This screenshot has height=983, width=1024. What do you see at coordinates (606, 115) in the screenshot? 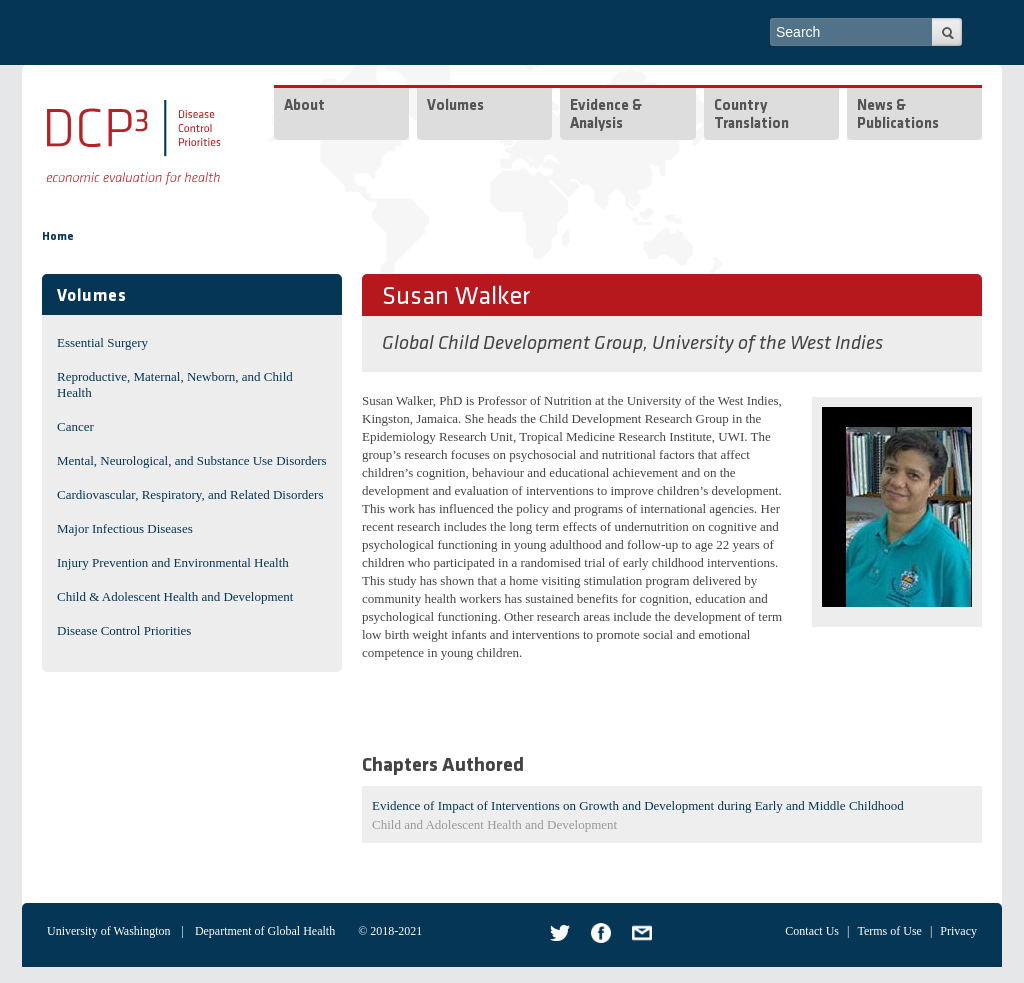
I see `Evidence & Analysis` at bounding box center [606, 115].